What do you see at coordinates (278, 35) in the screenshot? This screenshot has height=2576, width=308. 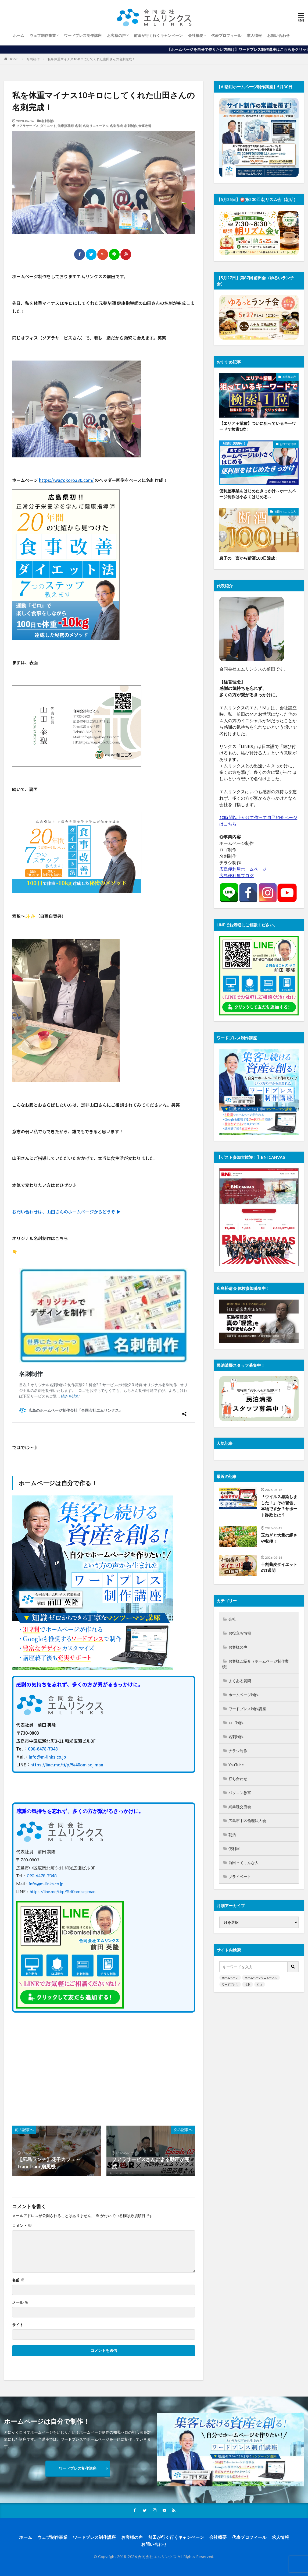 I see `お問い合わせ` at bounding box center [278, 35].